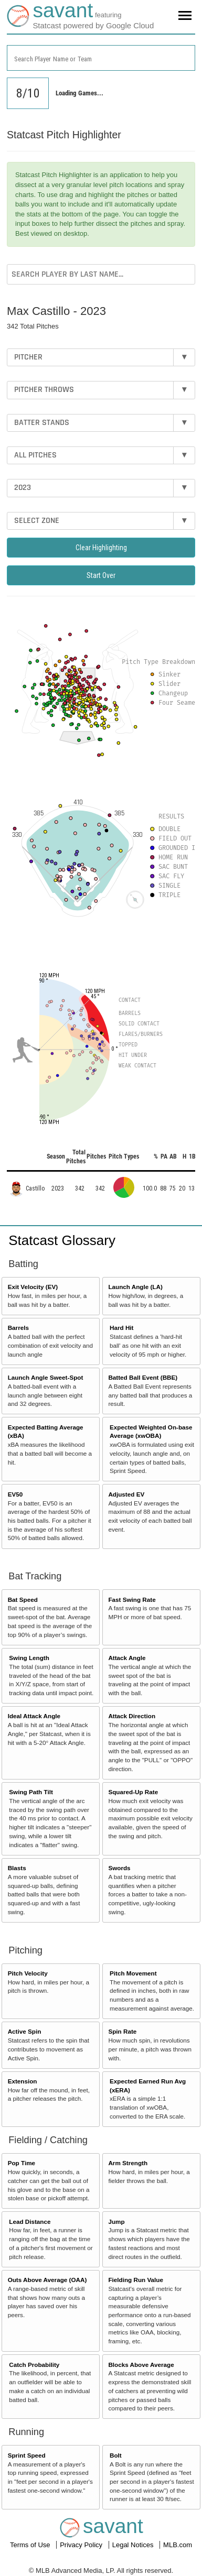 This screenshot has width=202, height=2576. Describe the element at coordinates (141, 2364) in the screenshot. I see `Blocks Above Average` at that location.